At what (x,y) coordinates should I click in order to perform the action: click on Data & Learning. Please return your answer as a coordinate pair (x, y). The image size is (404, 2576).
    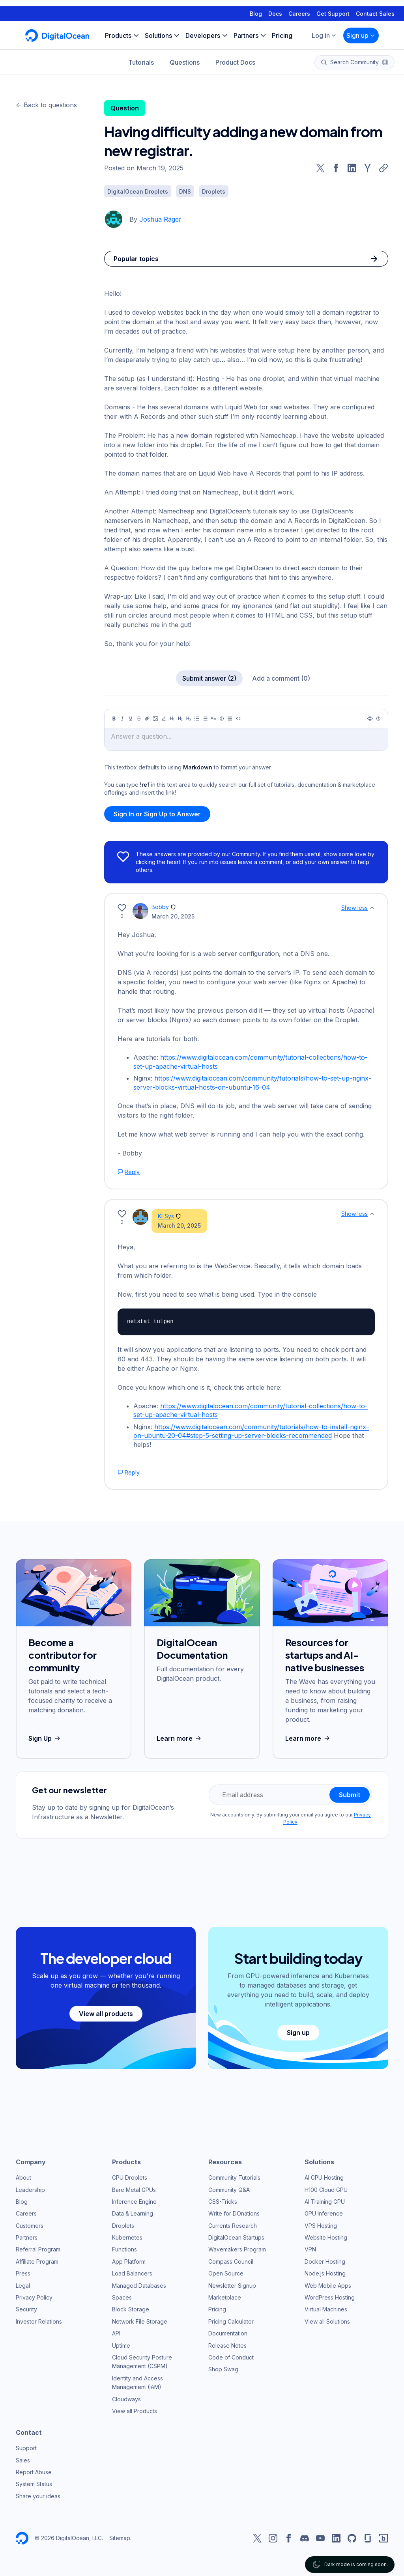
    Looking at the image, I should click on (132, 2213).